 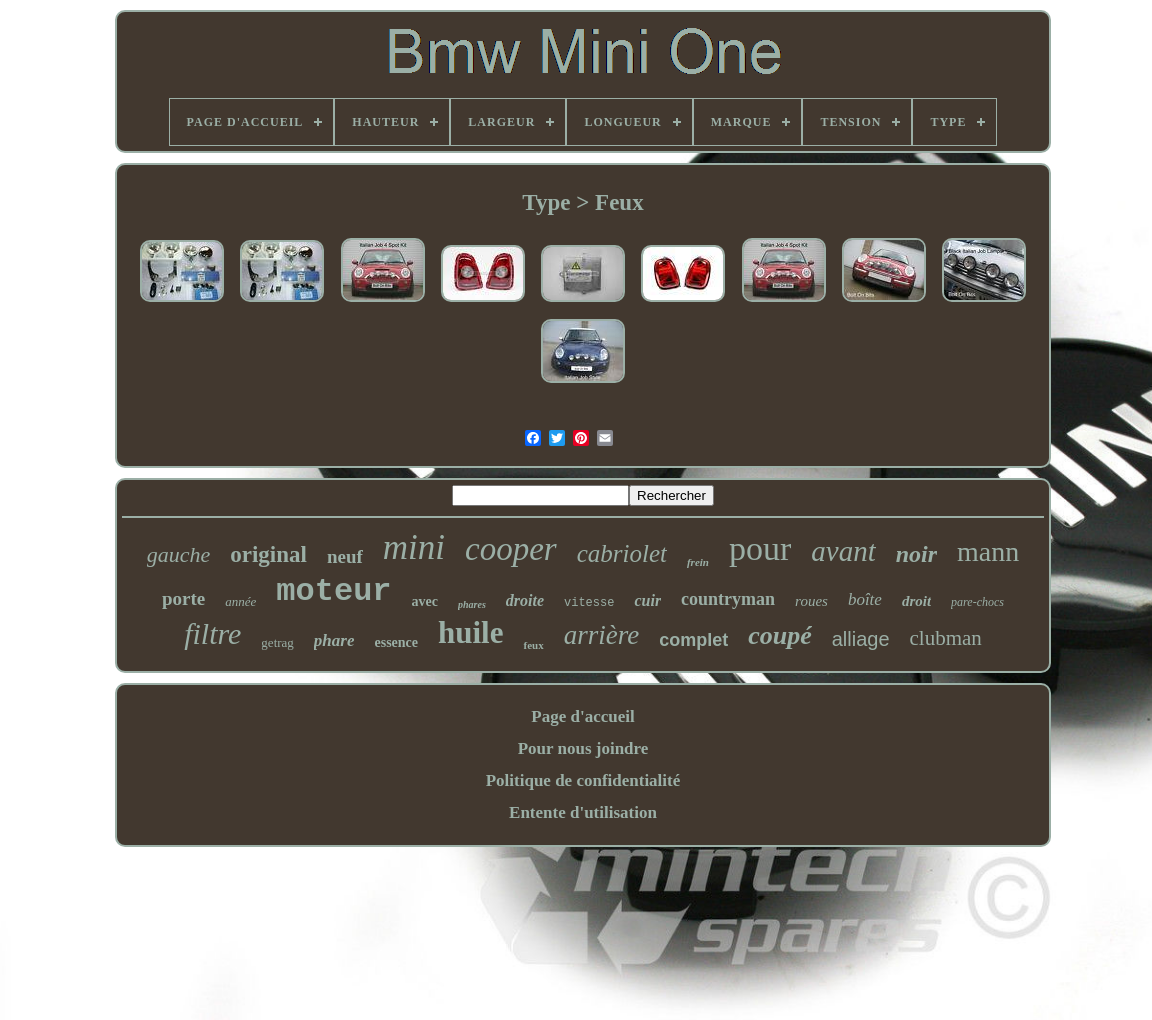 I want to click on feux, so click(x=533, y=645).